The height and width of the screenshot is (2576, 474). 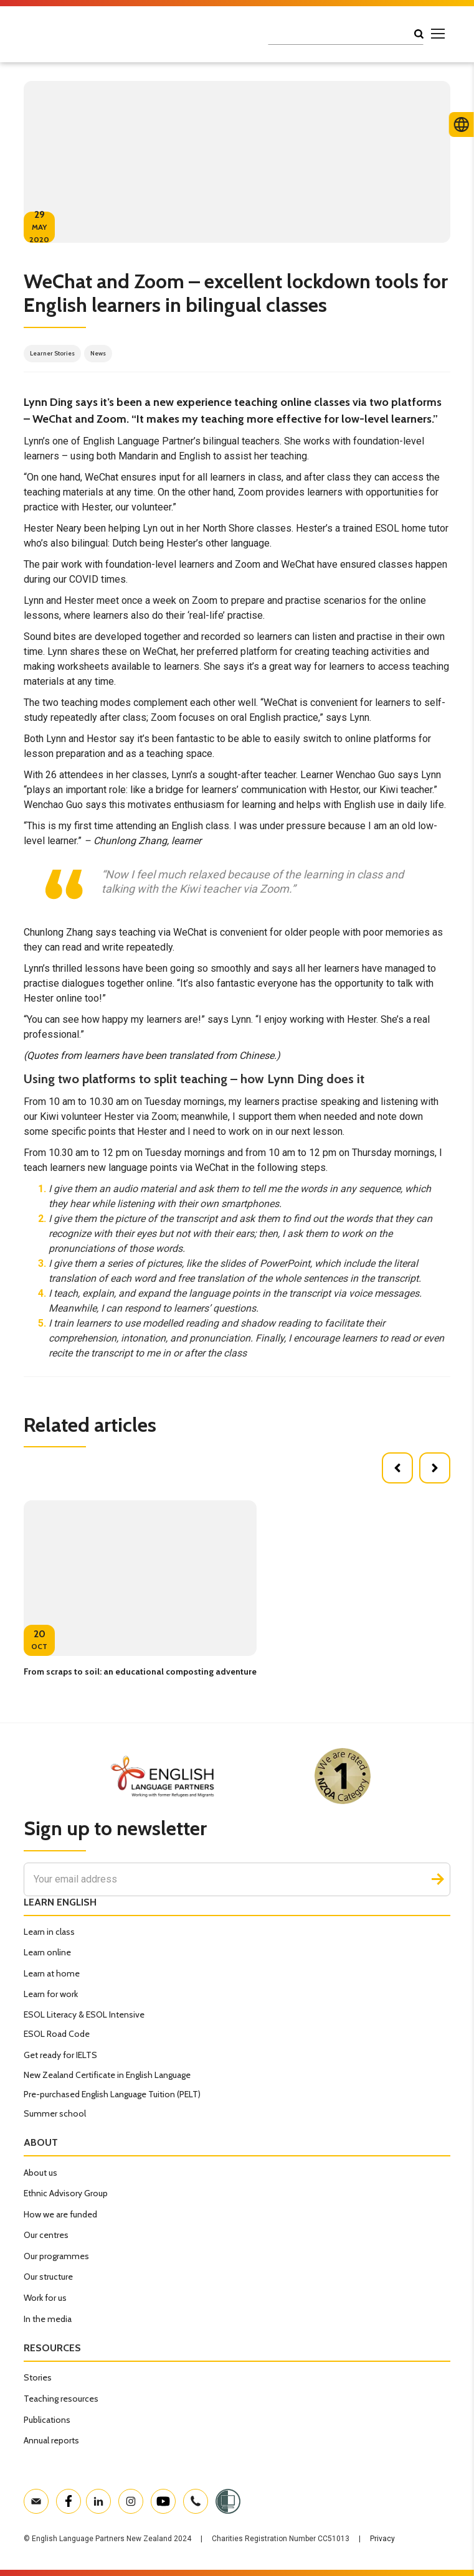 What do you see at coordinates (40, 2172) in the screenshot?
I see `About us` at bounding box center [40, 2172].